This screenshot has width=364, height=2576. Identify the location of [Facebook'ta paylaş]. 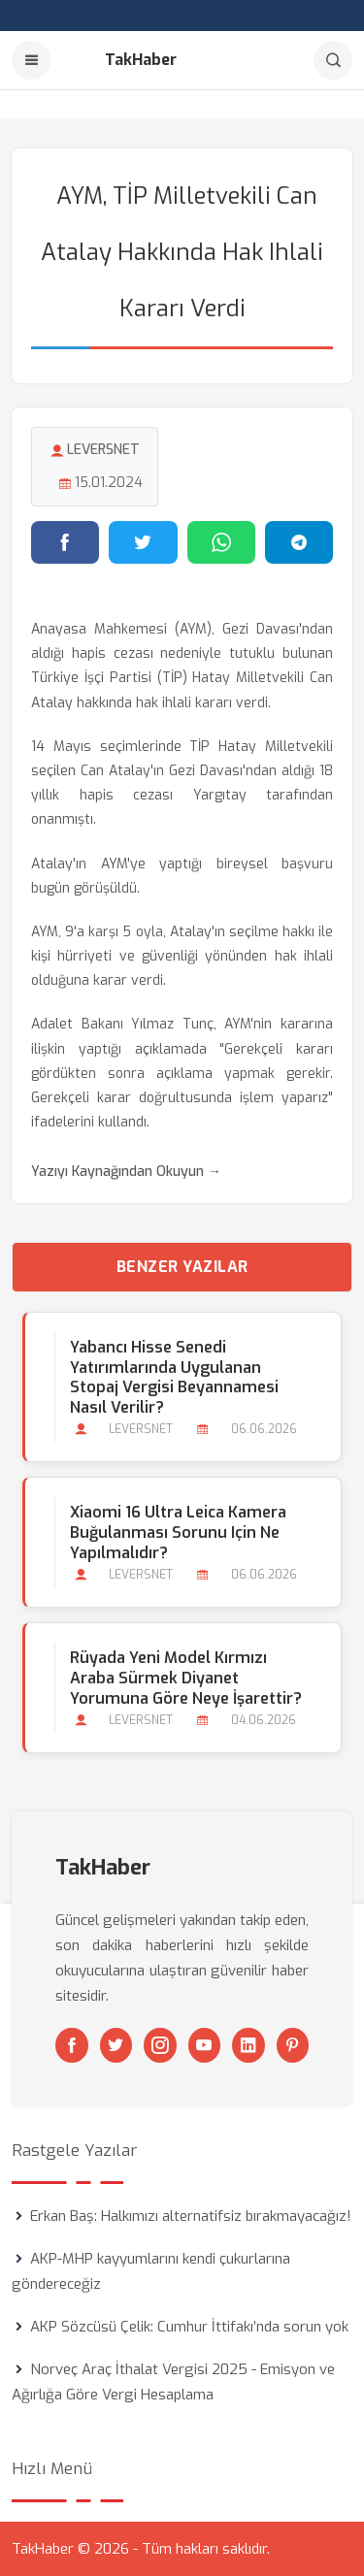
(65, 542).